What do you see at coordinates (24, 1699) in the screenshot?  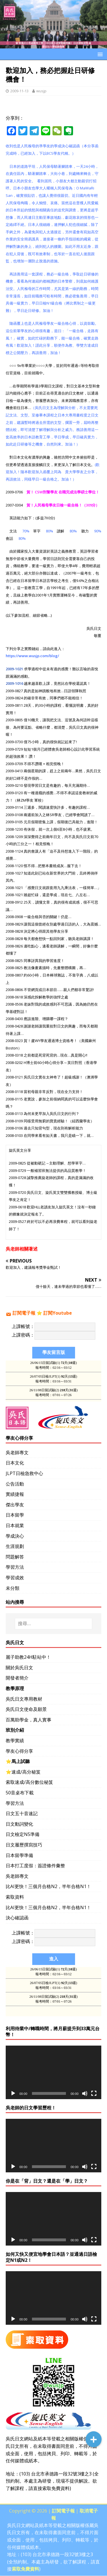 I see `吳氏日文專用教材` at bounding box center [24, 1699].